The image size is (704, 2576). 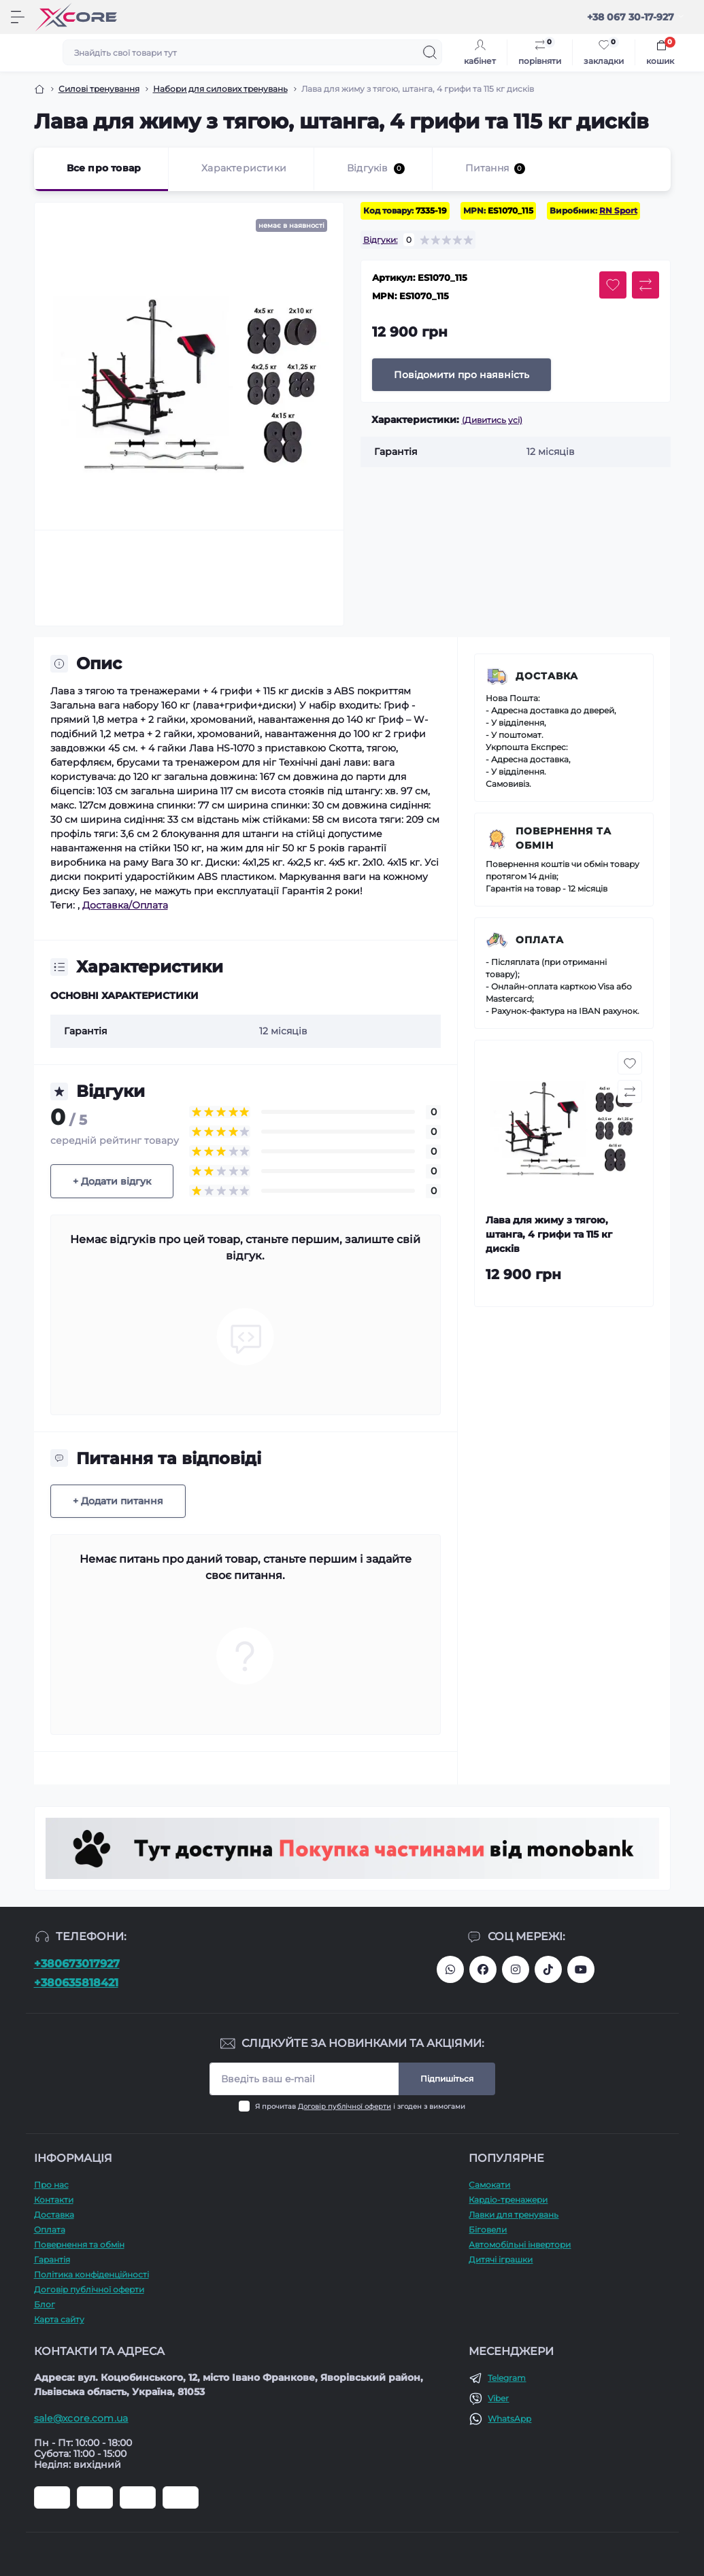 What do you see at coordinates (91, 2274) in the screenshot?
I see `Політика конфіденційності` at bounding box center [91, 2274].